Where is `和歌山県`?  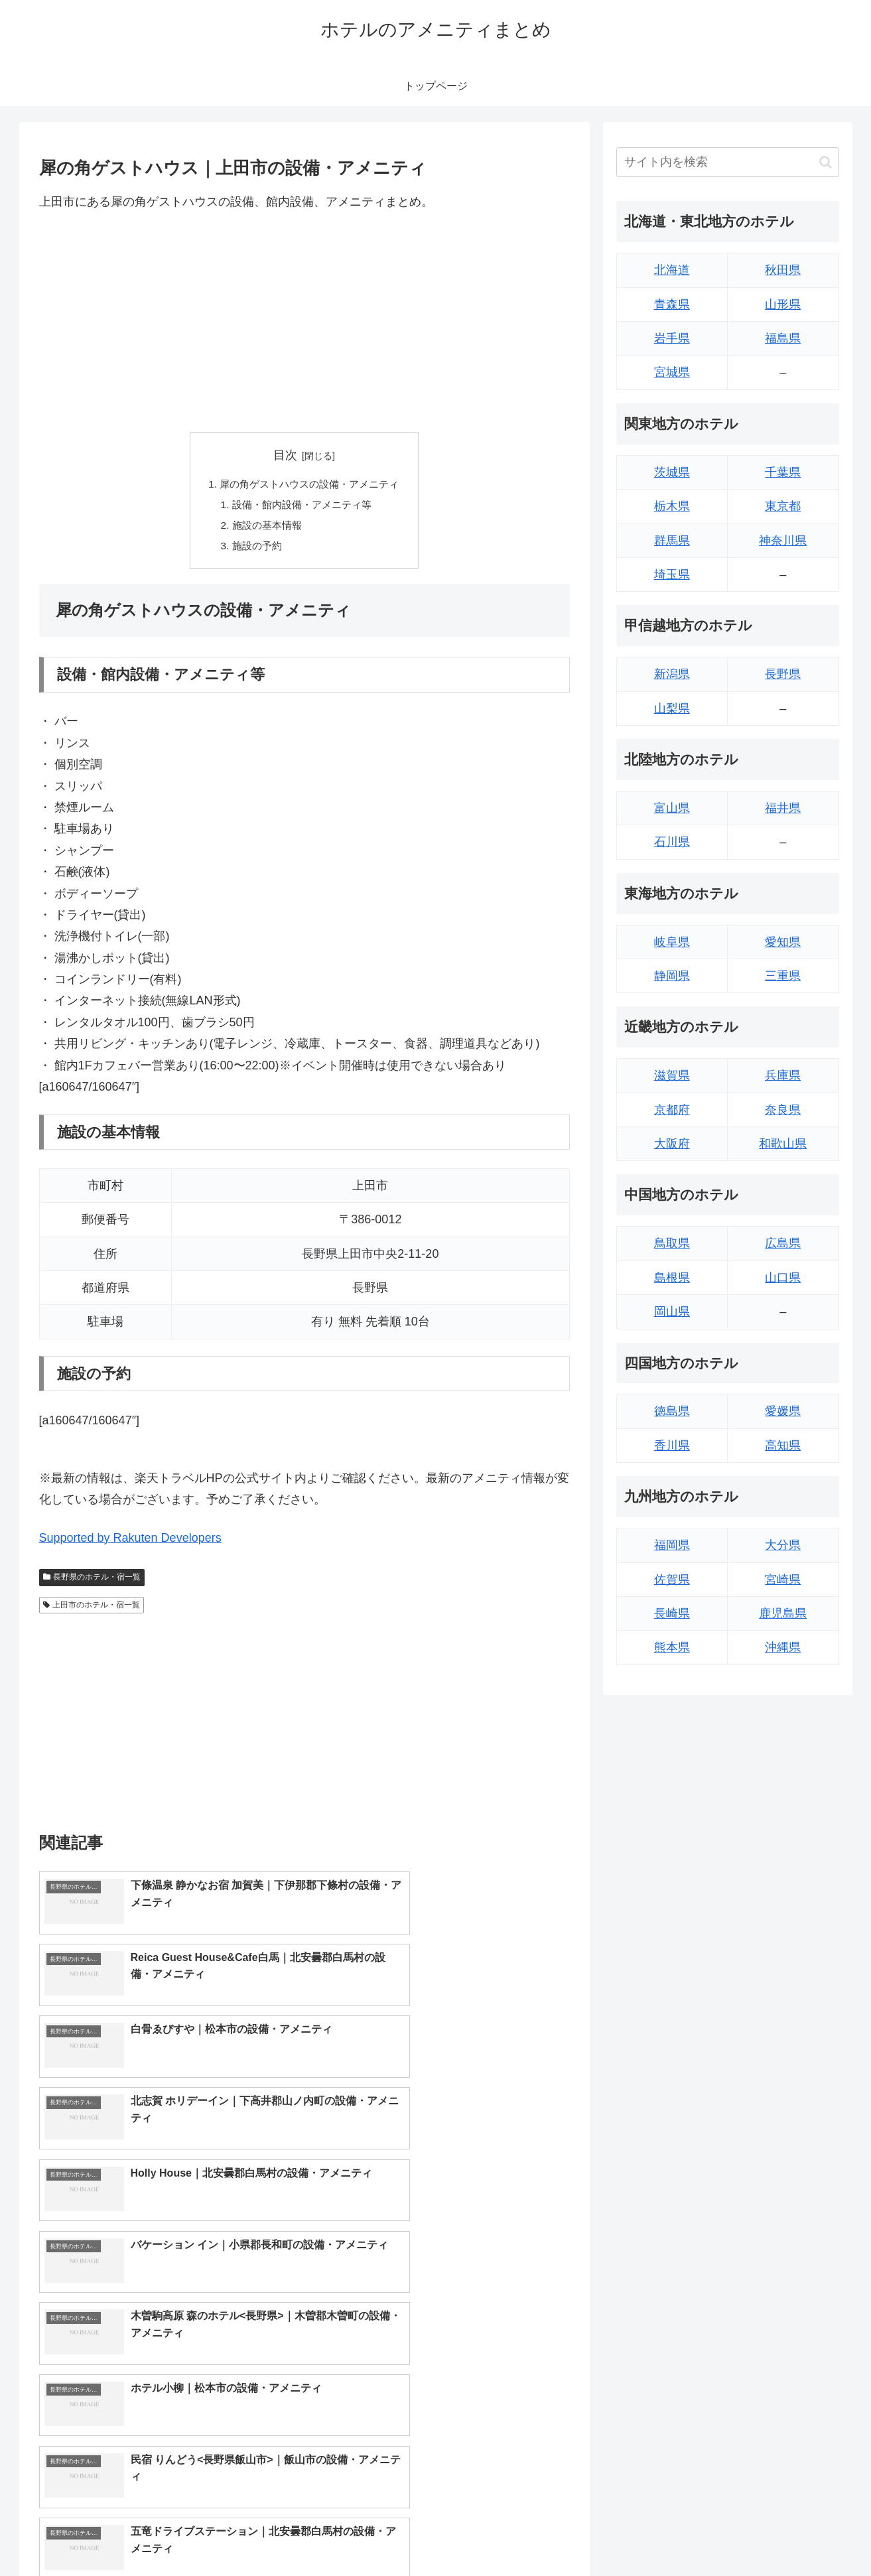 和歌山県 is located at coordinates (783, 1143).